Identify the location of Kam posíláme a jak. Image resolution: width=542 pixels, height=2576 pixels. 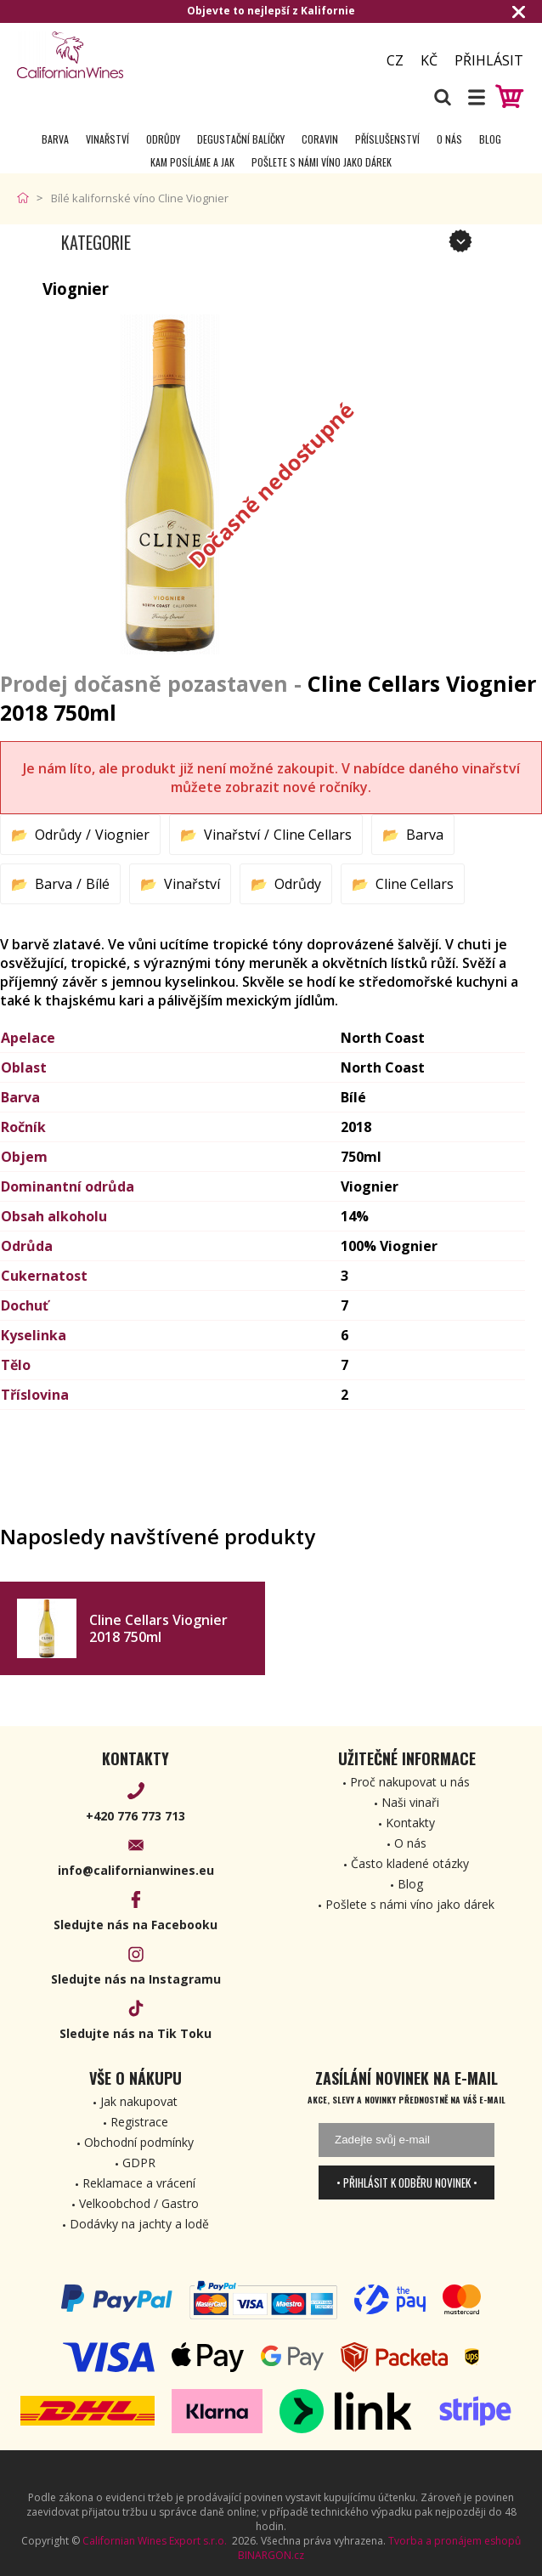
(192, 162).